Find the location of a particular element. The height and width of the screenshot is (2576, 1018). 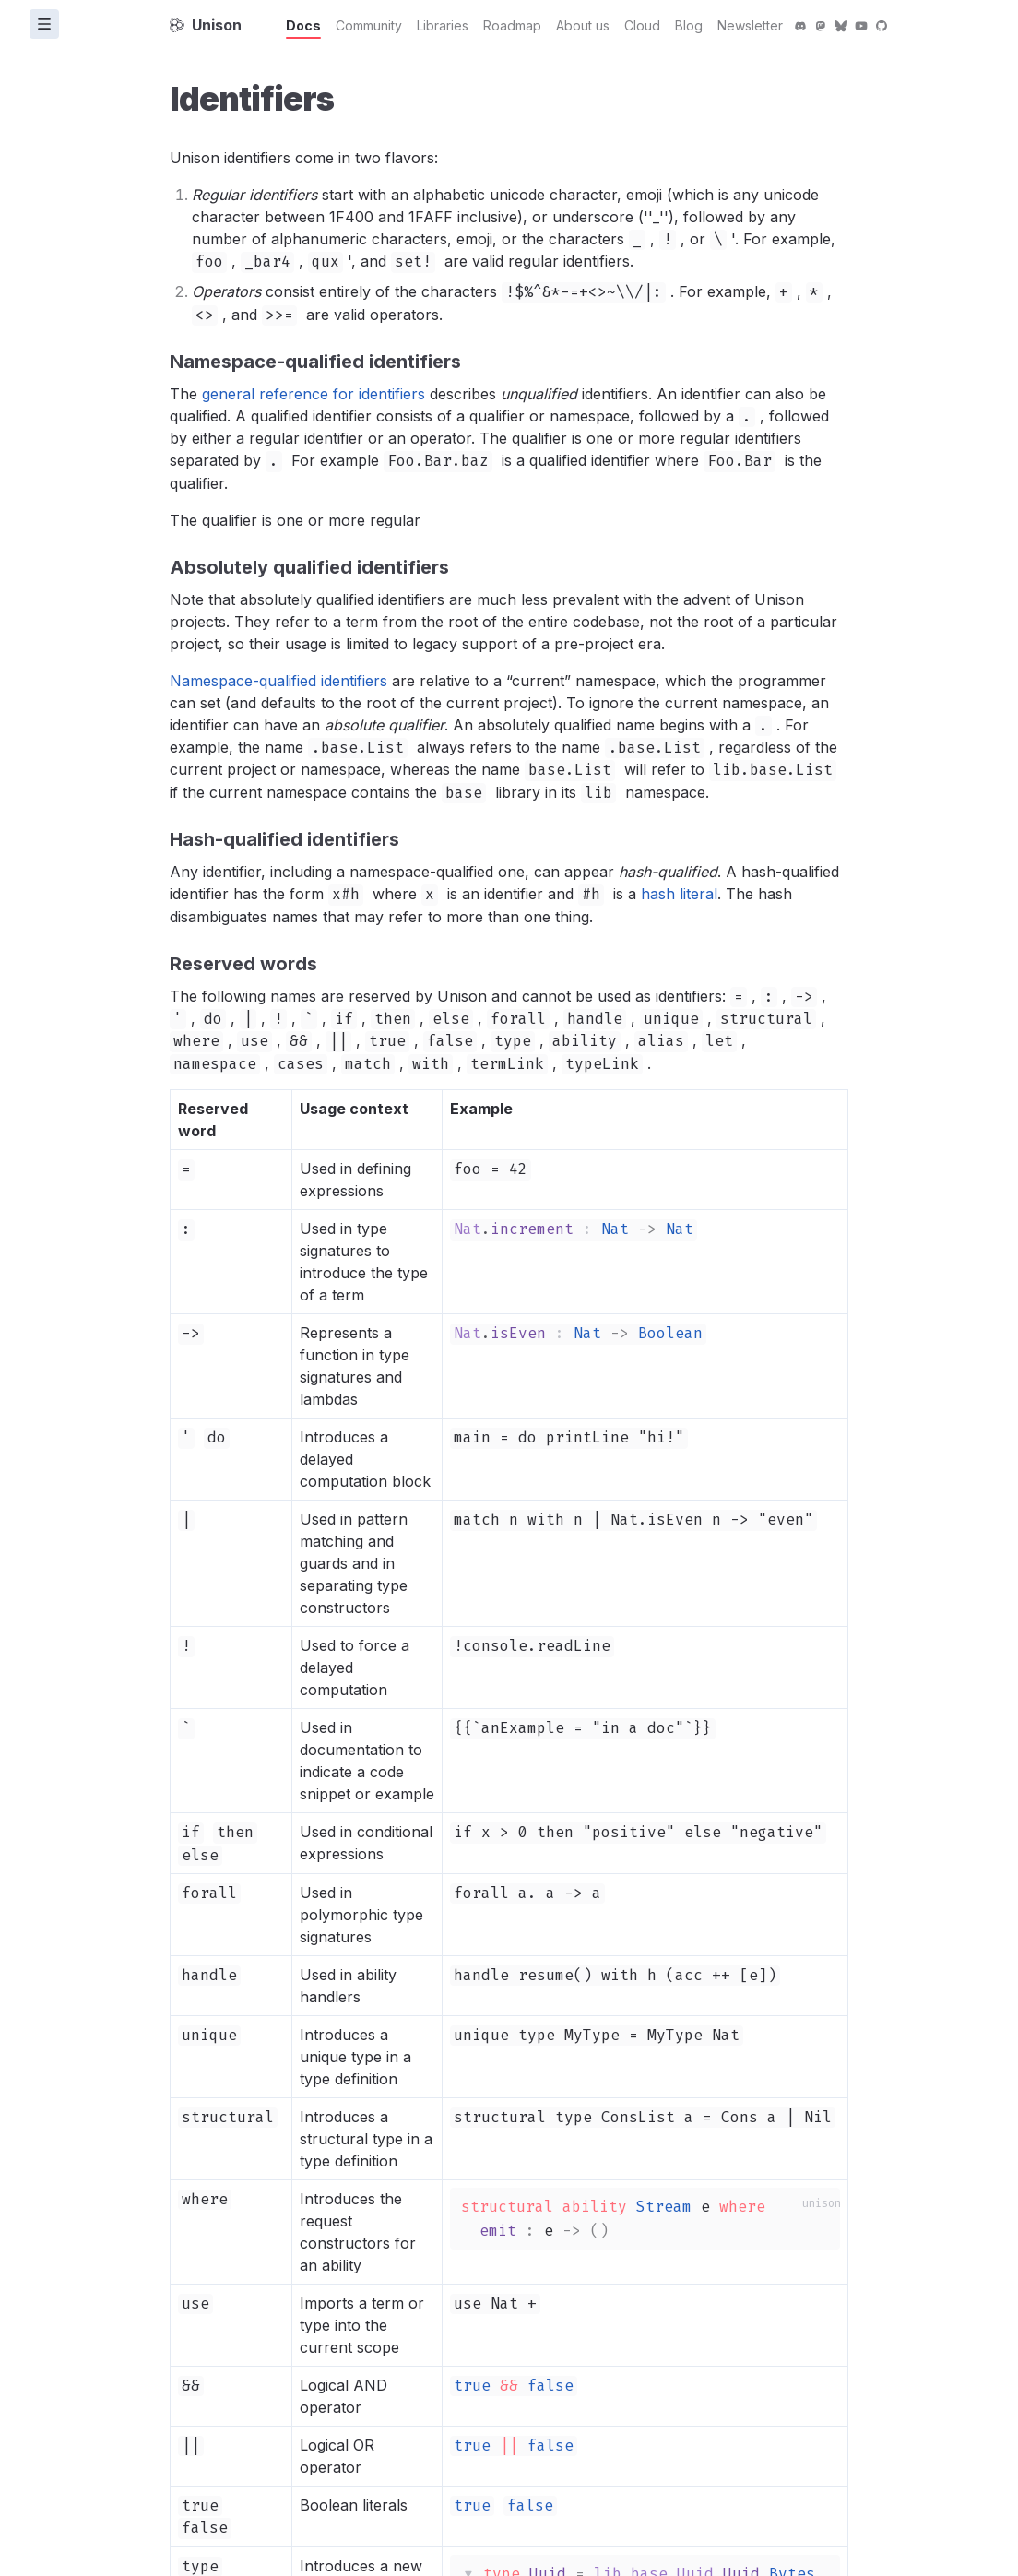

Roadmap is located at coordinates (512, 25).